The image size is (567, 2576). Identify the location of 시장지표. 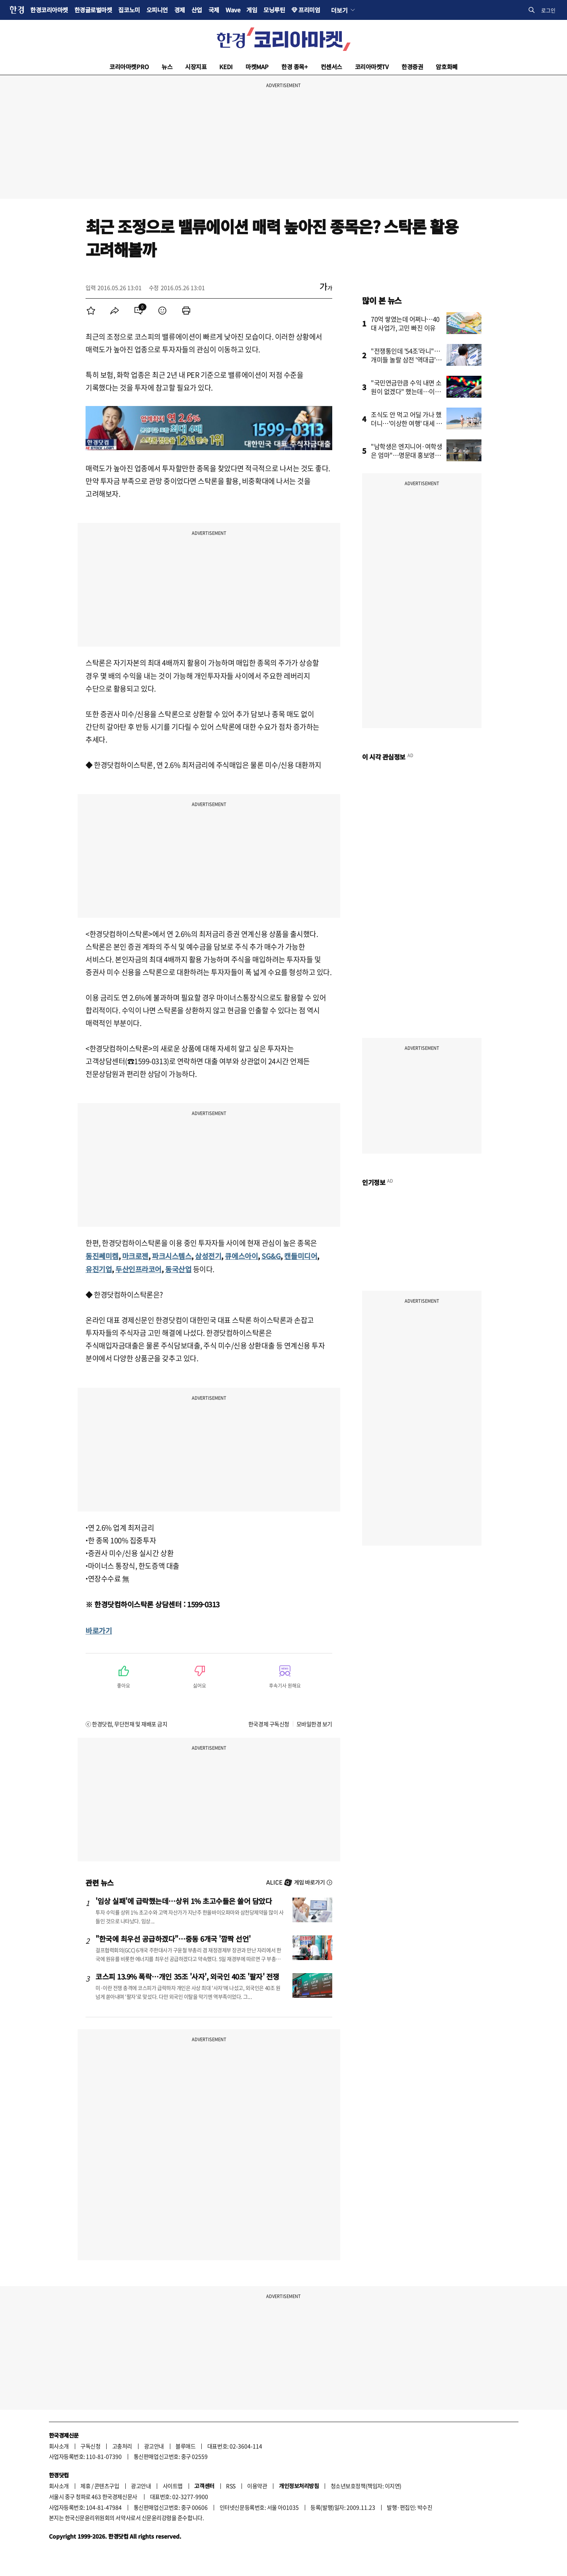
(196, 66).